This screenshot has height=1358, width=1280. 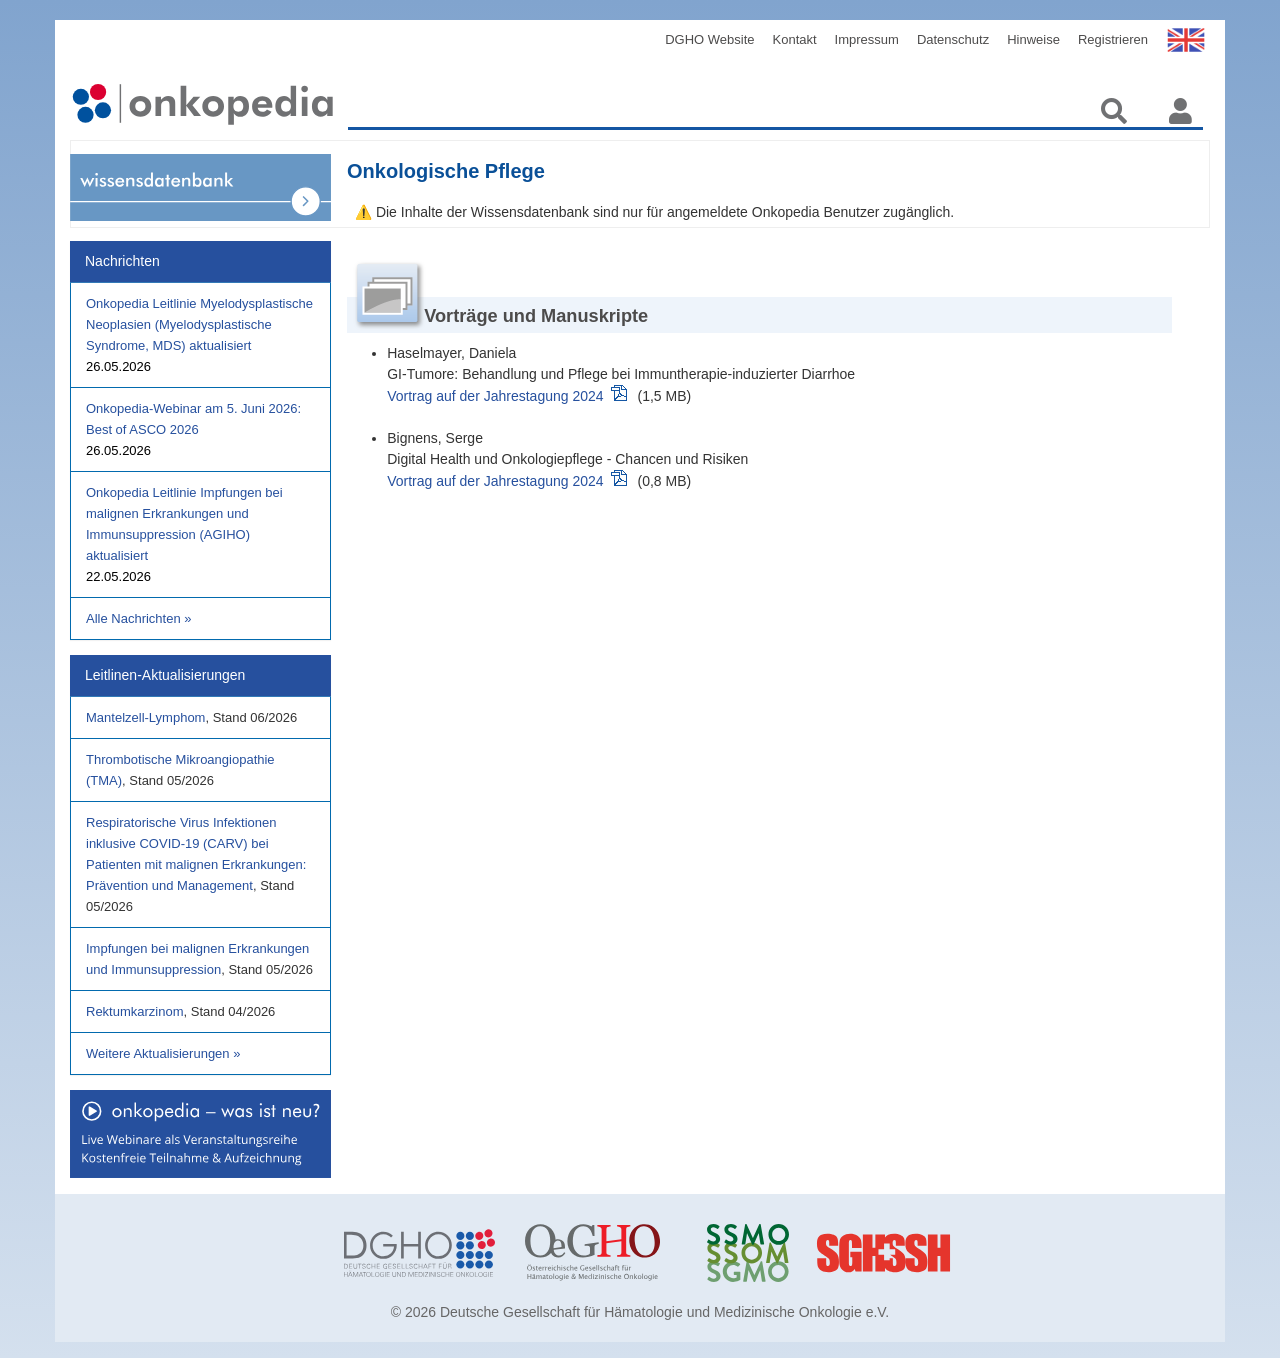 What do you see at coordinates (709, 39) in the screenshot?
I see `DGHO Website` at bounding box center [709, 39].